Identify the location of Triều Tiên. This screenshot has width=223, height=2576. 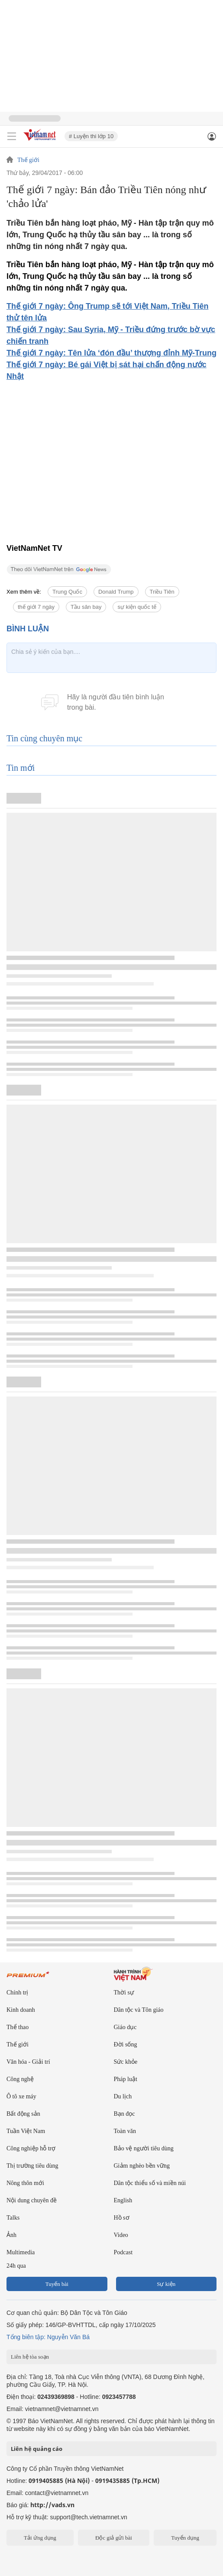
(162, 591).